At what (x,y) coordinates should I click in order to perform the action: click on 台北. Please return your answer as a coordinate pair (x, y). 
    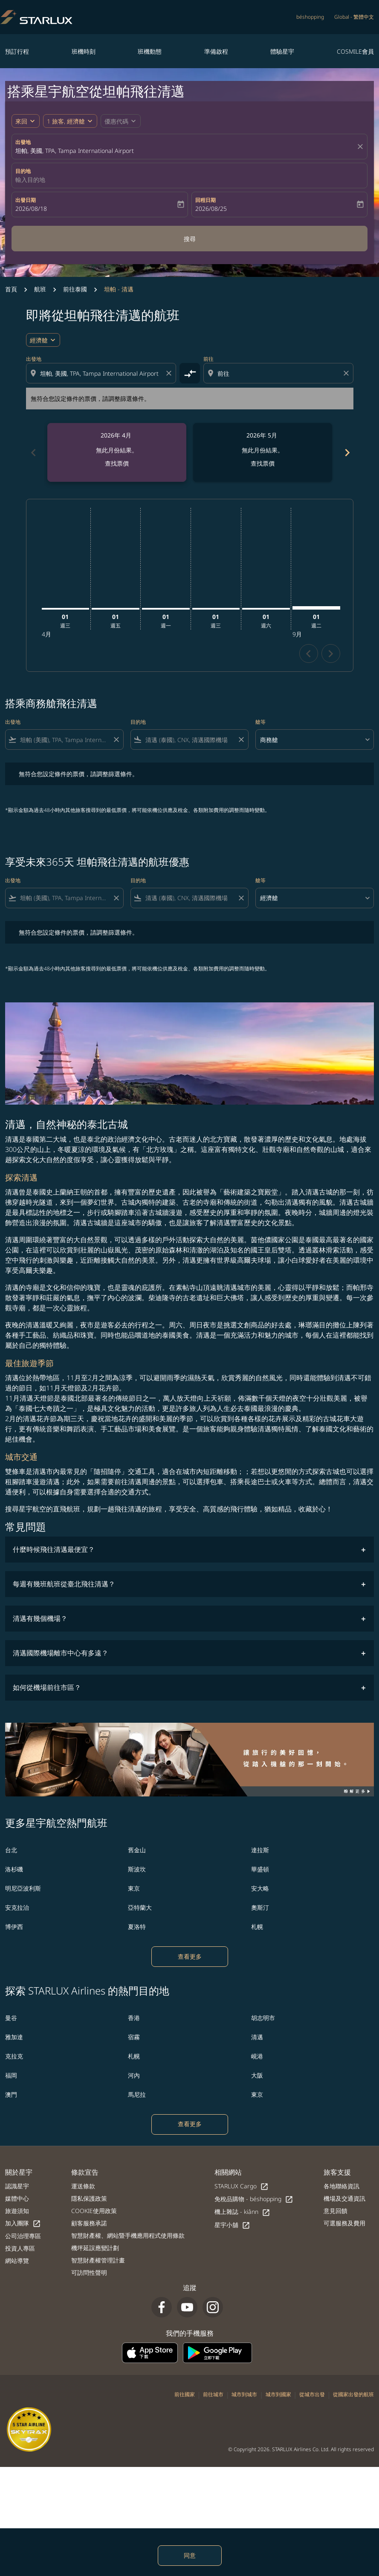
    Looking at the image, I should click on (11, 1850).